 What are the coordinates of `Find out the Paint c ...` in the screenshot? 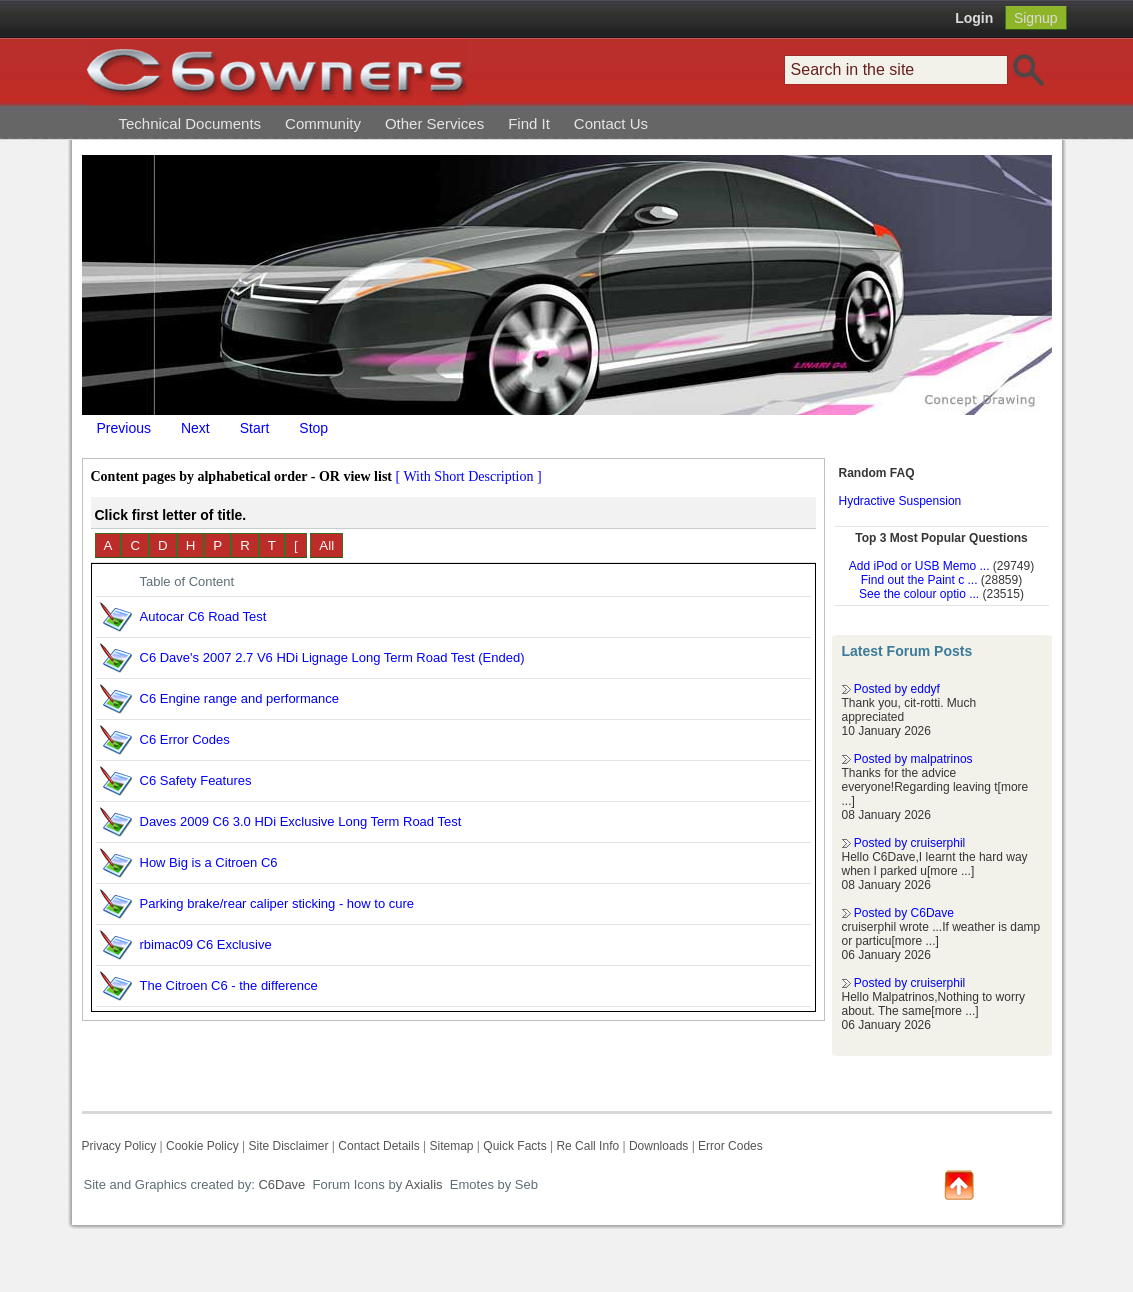 It's located at (919, 580).